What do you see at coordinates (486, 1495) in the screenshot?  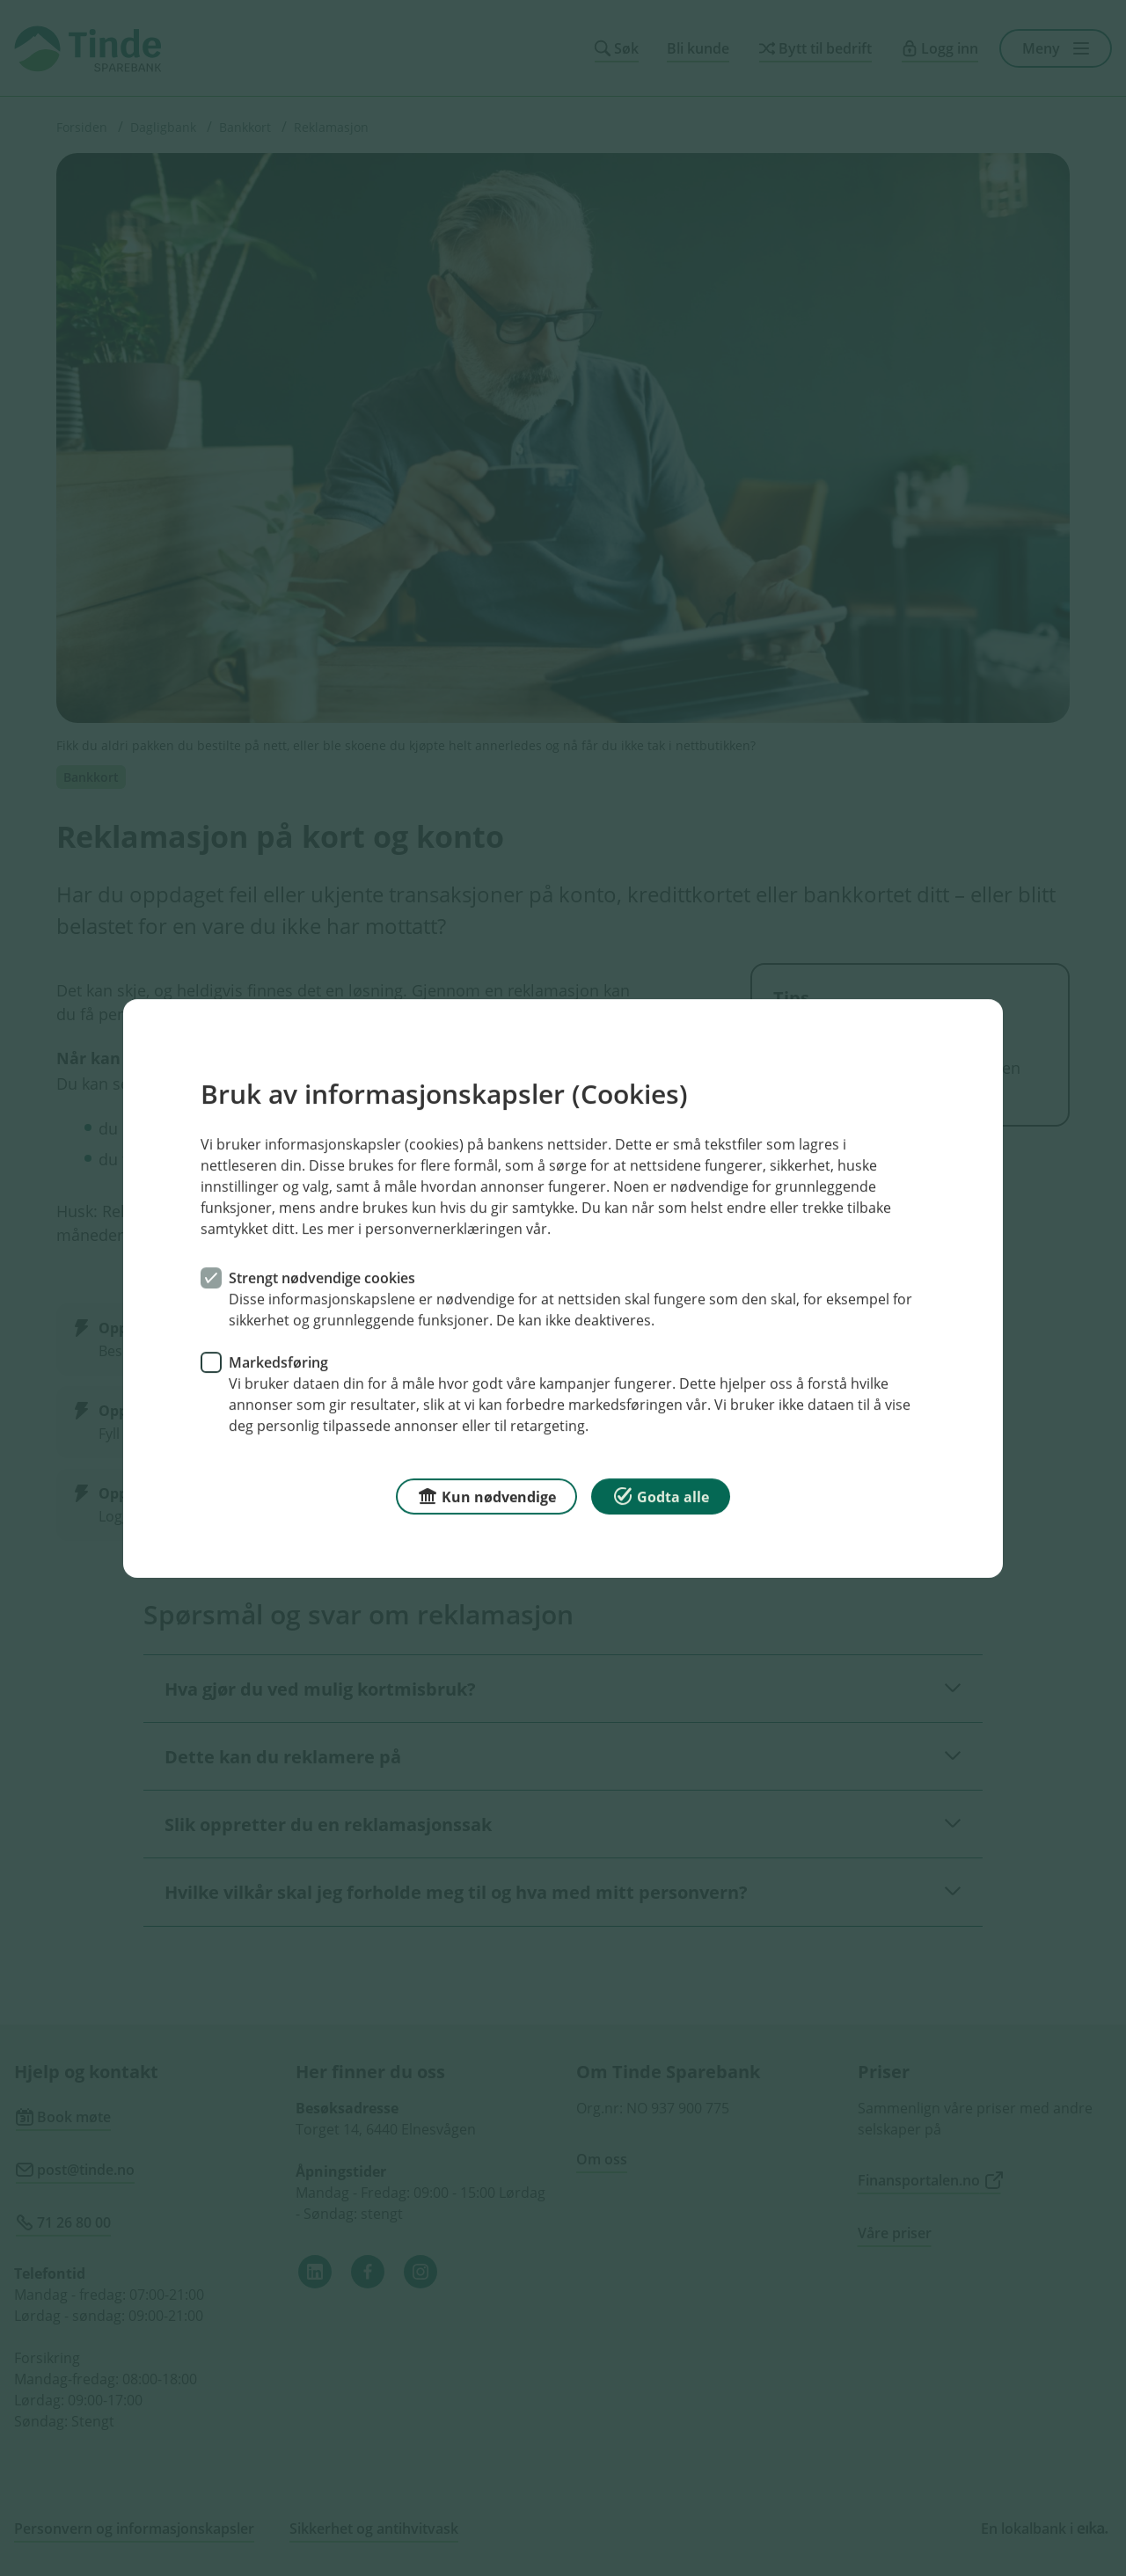 I see `Kun nødvendige` at bounding box center [486, 1495].